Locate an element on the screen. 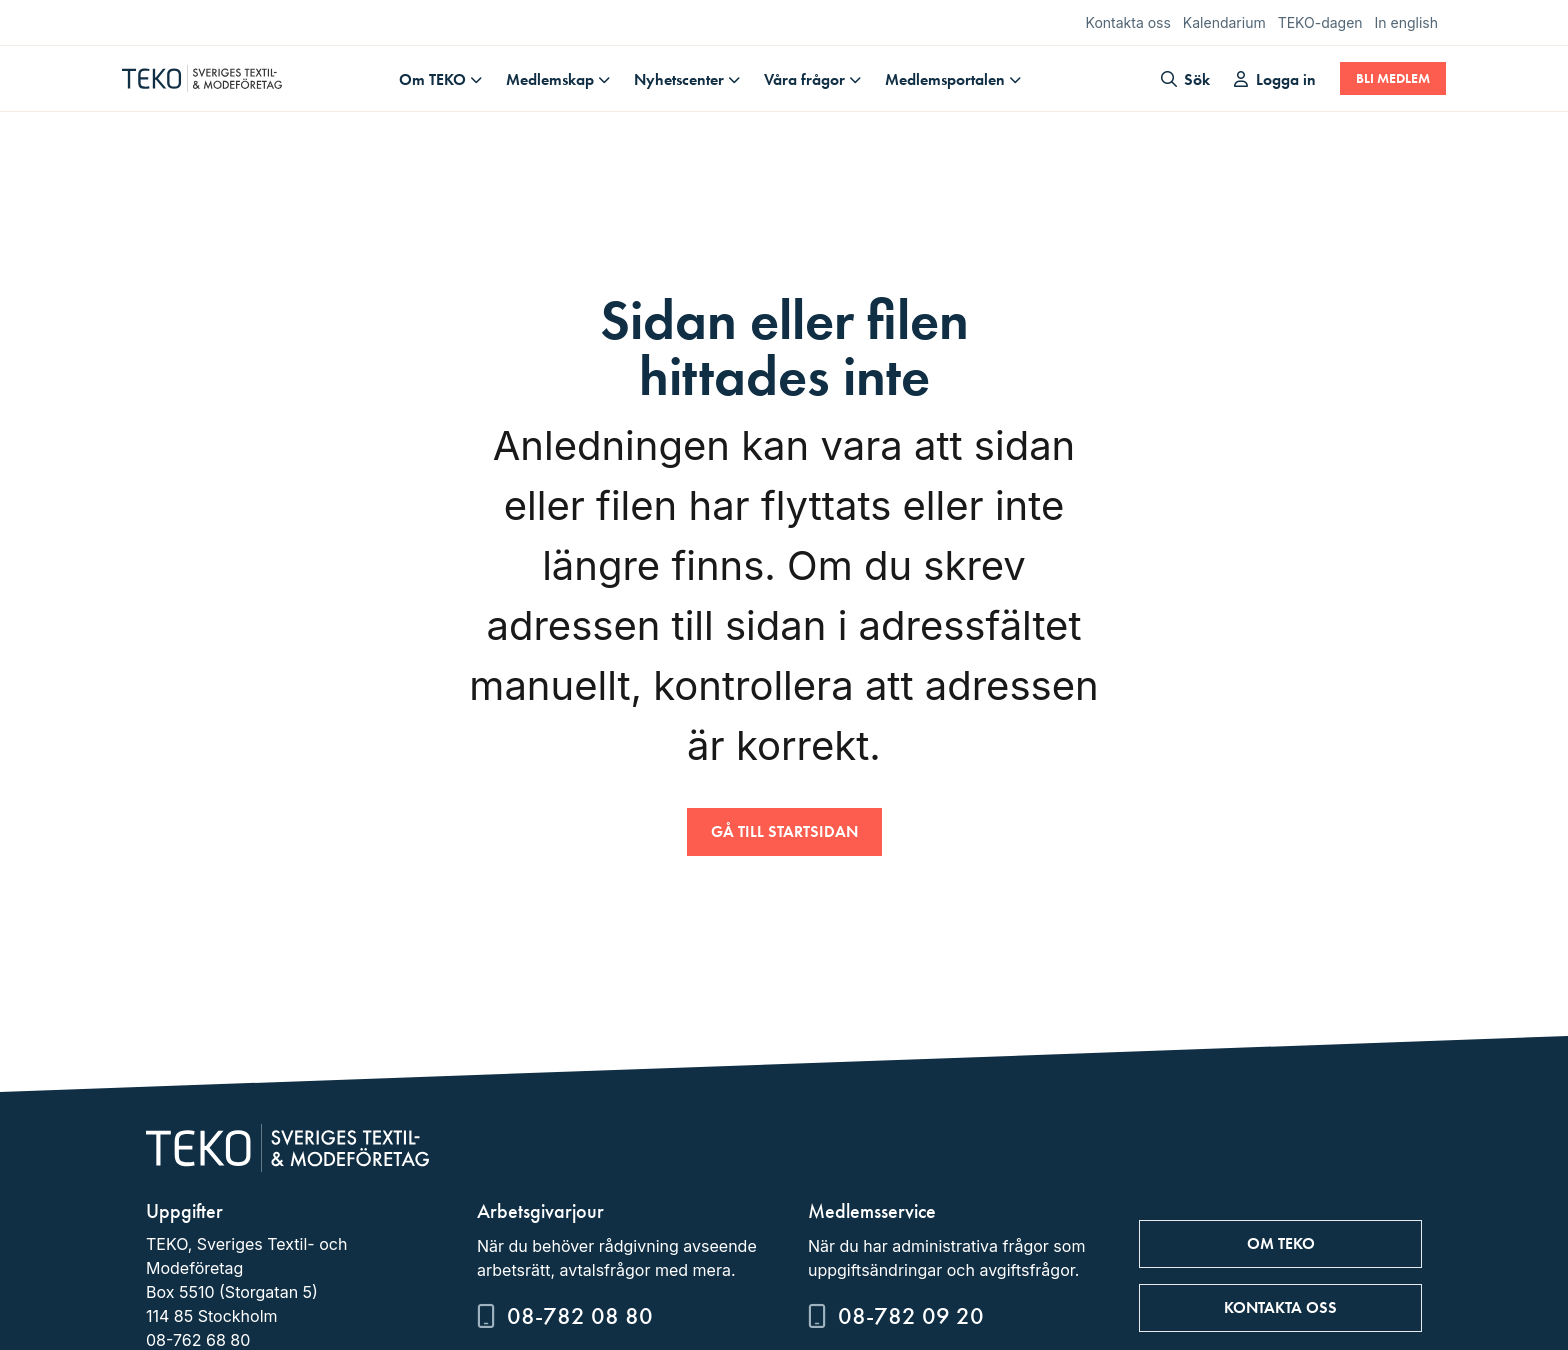 The image size is (1568, 1350). 08-782 09 20 is located at coordinates (911, 1315).